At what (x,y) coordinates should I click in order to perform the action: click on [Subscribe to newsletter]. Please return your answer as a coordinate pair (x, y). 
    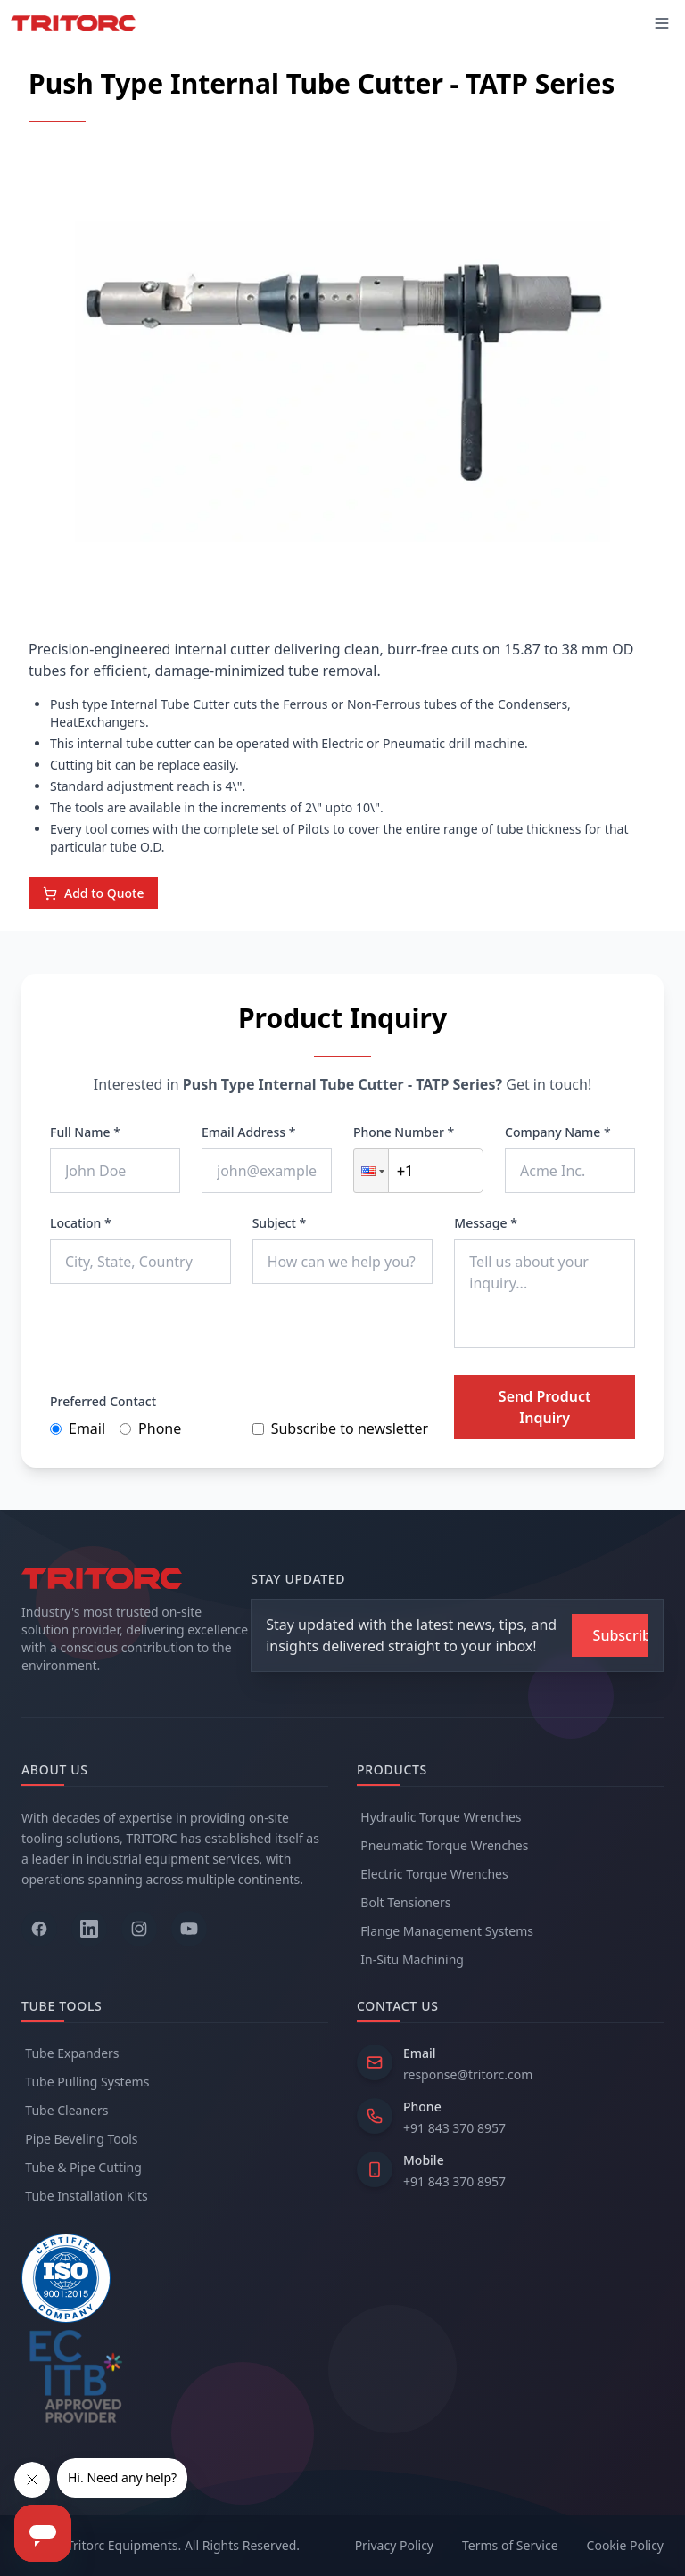
    Looking at the image, I should click on (610, 1635).